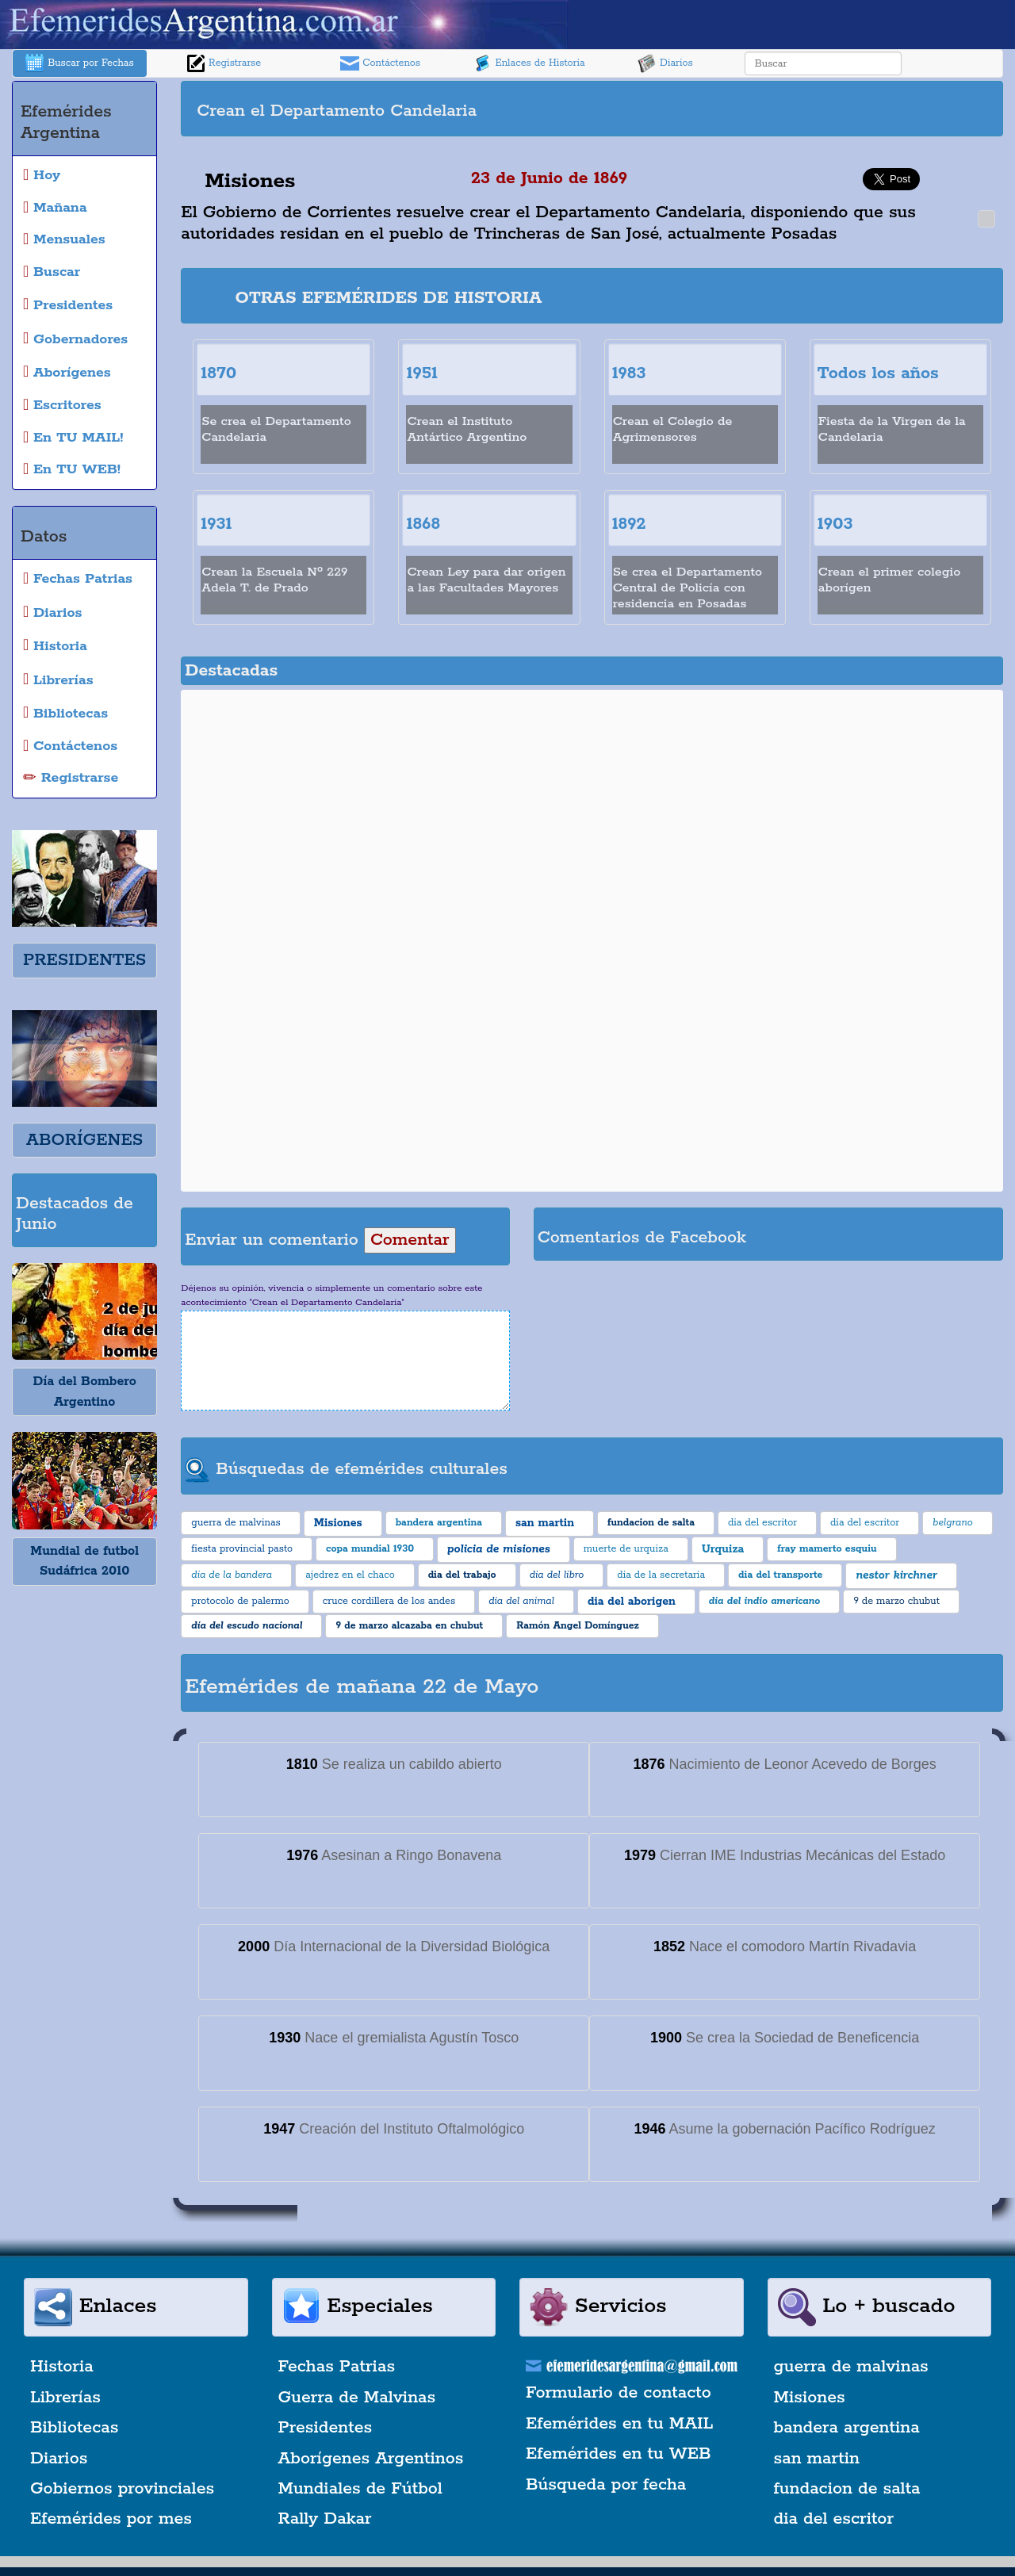  I want to click on guerra de malvinas, so click(851, 2367).